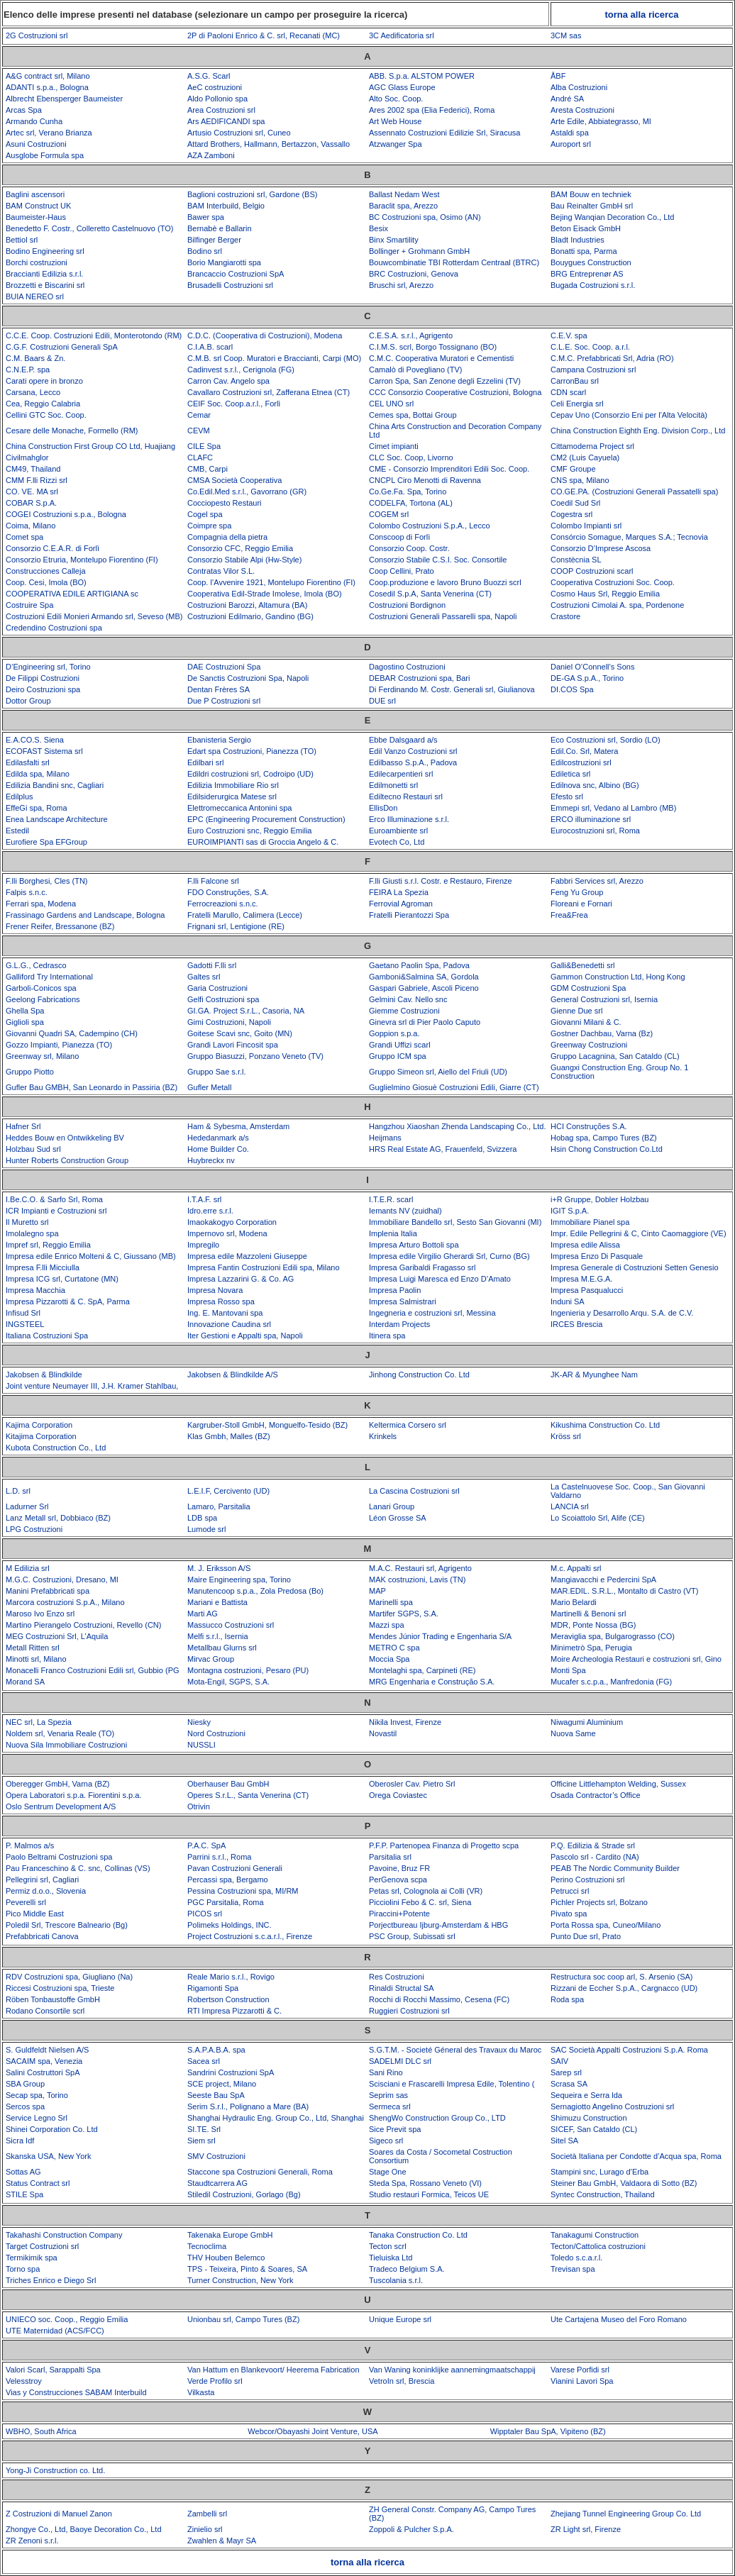 Image resolution: width=735 pixels, height=2576 pixels. What do you see at coordinates (401, 903) in the screenshot?
I see `Ferrovial Agroman` at bounding box center [401, 903].